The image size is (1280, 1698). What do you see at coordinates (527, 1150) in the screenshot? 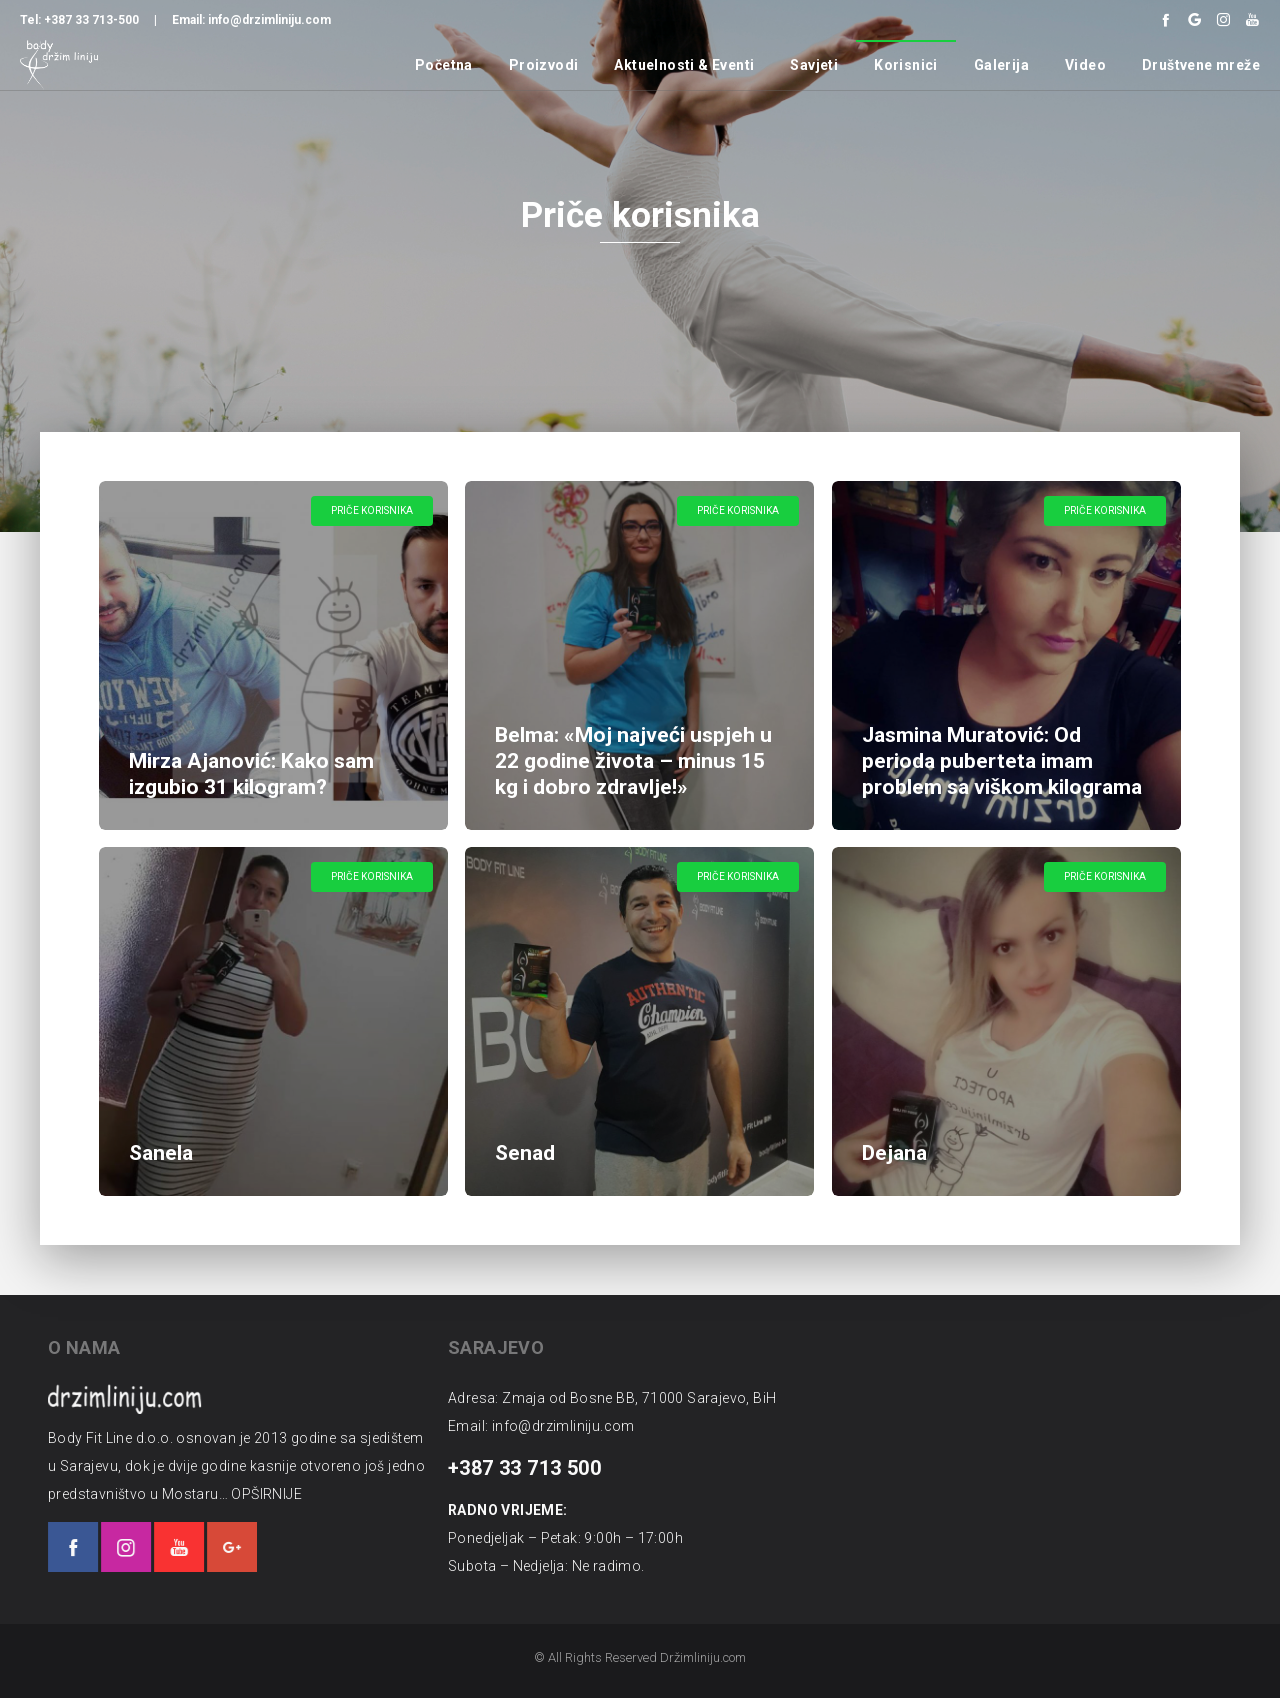
I see `Senad` at bounding box center [527, 1150].